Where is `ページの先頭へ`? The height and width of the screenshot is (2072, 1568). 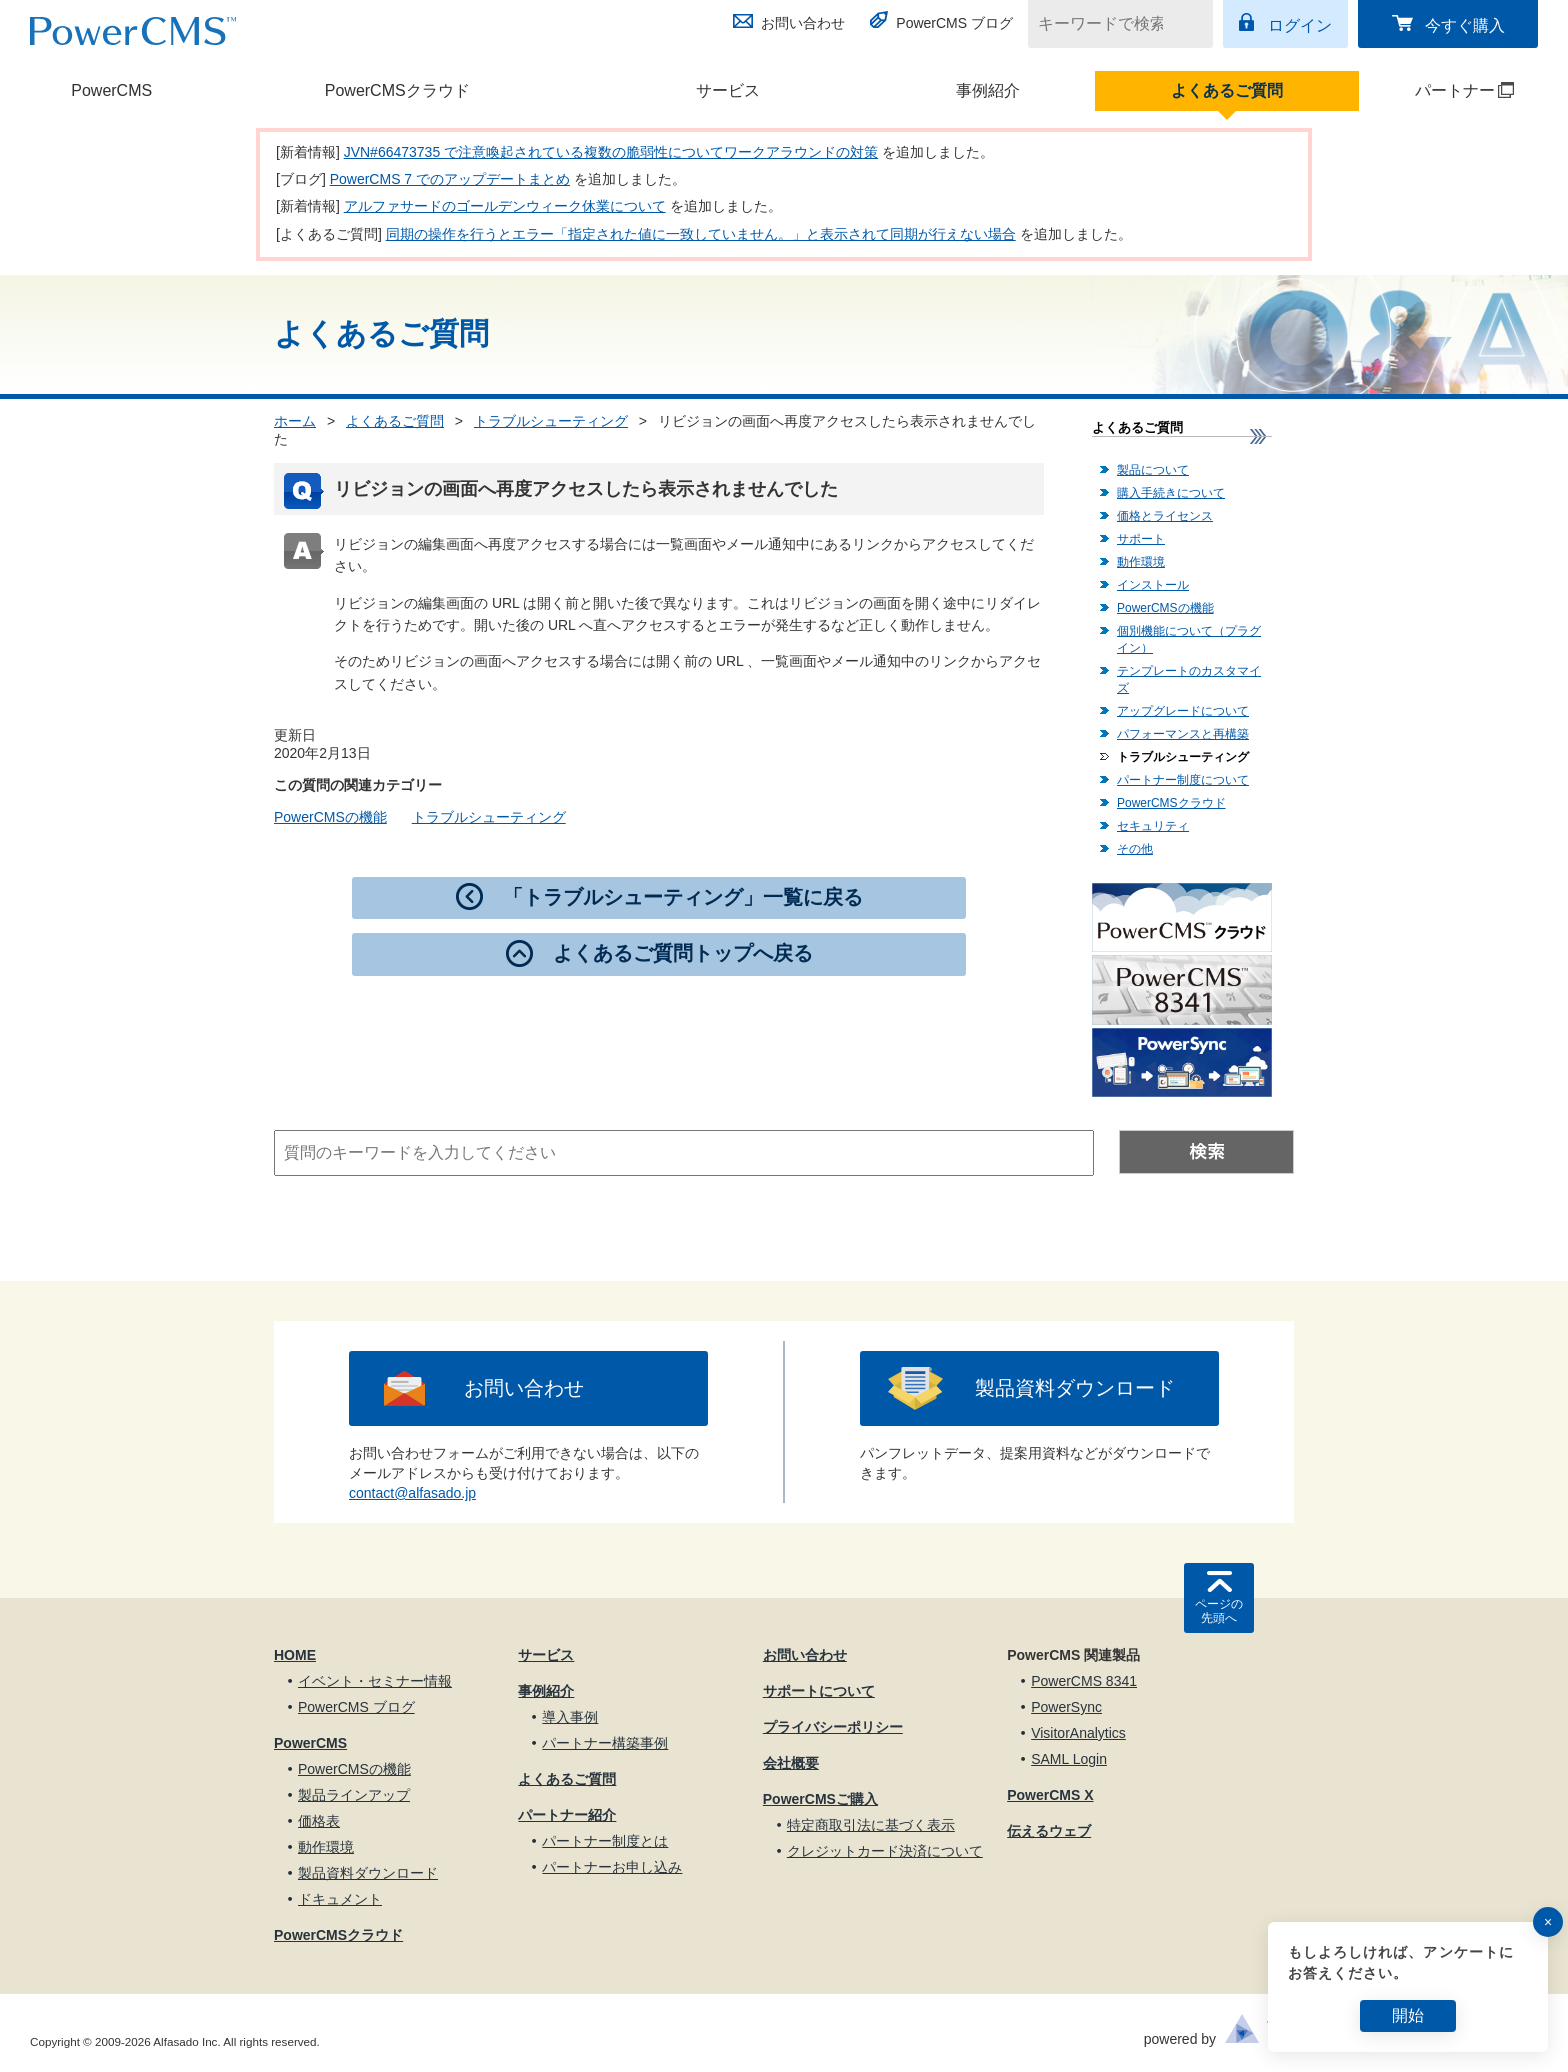 ページの先頭へ is located at coordinates (1219, 1611).